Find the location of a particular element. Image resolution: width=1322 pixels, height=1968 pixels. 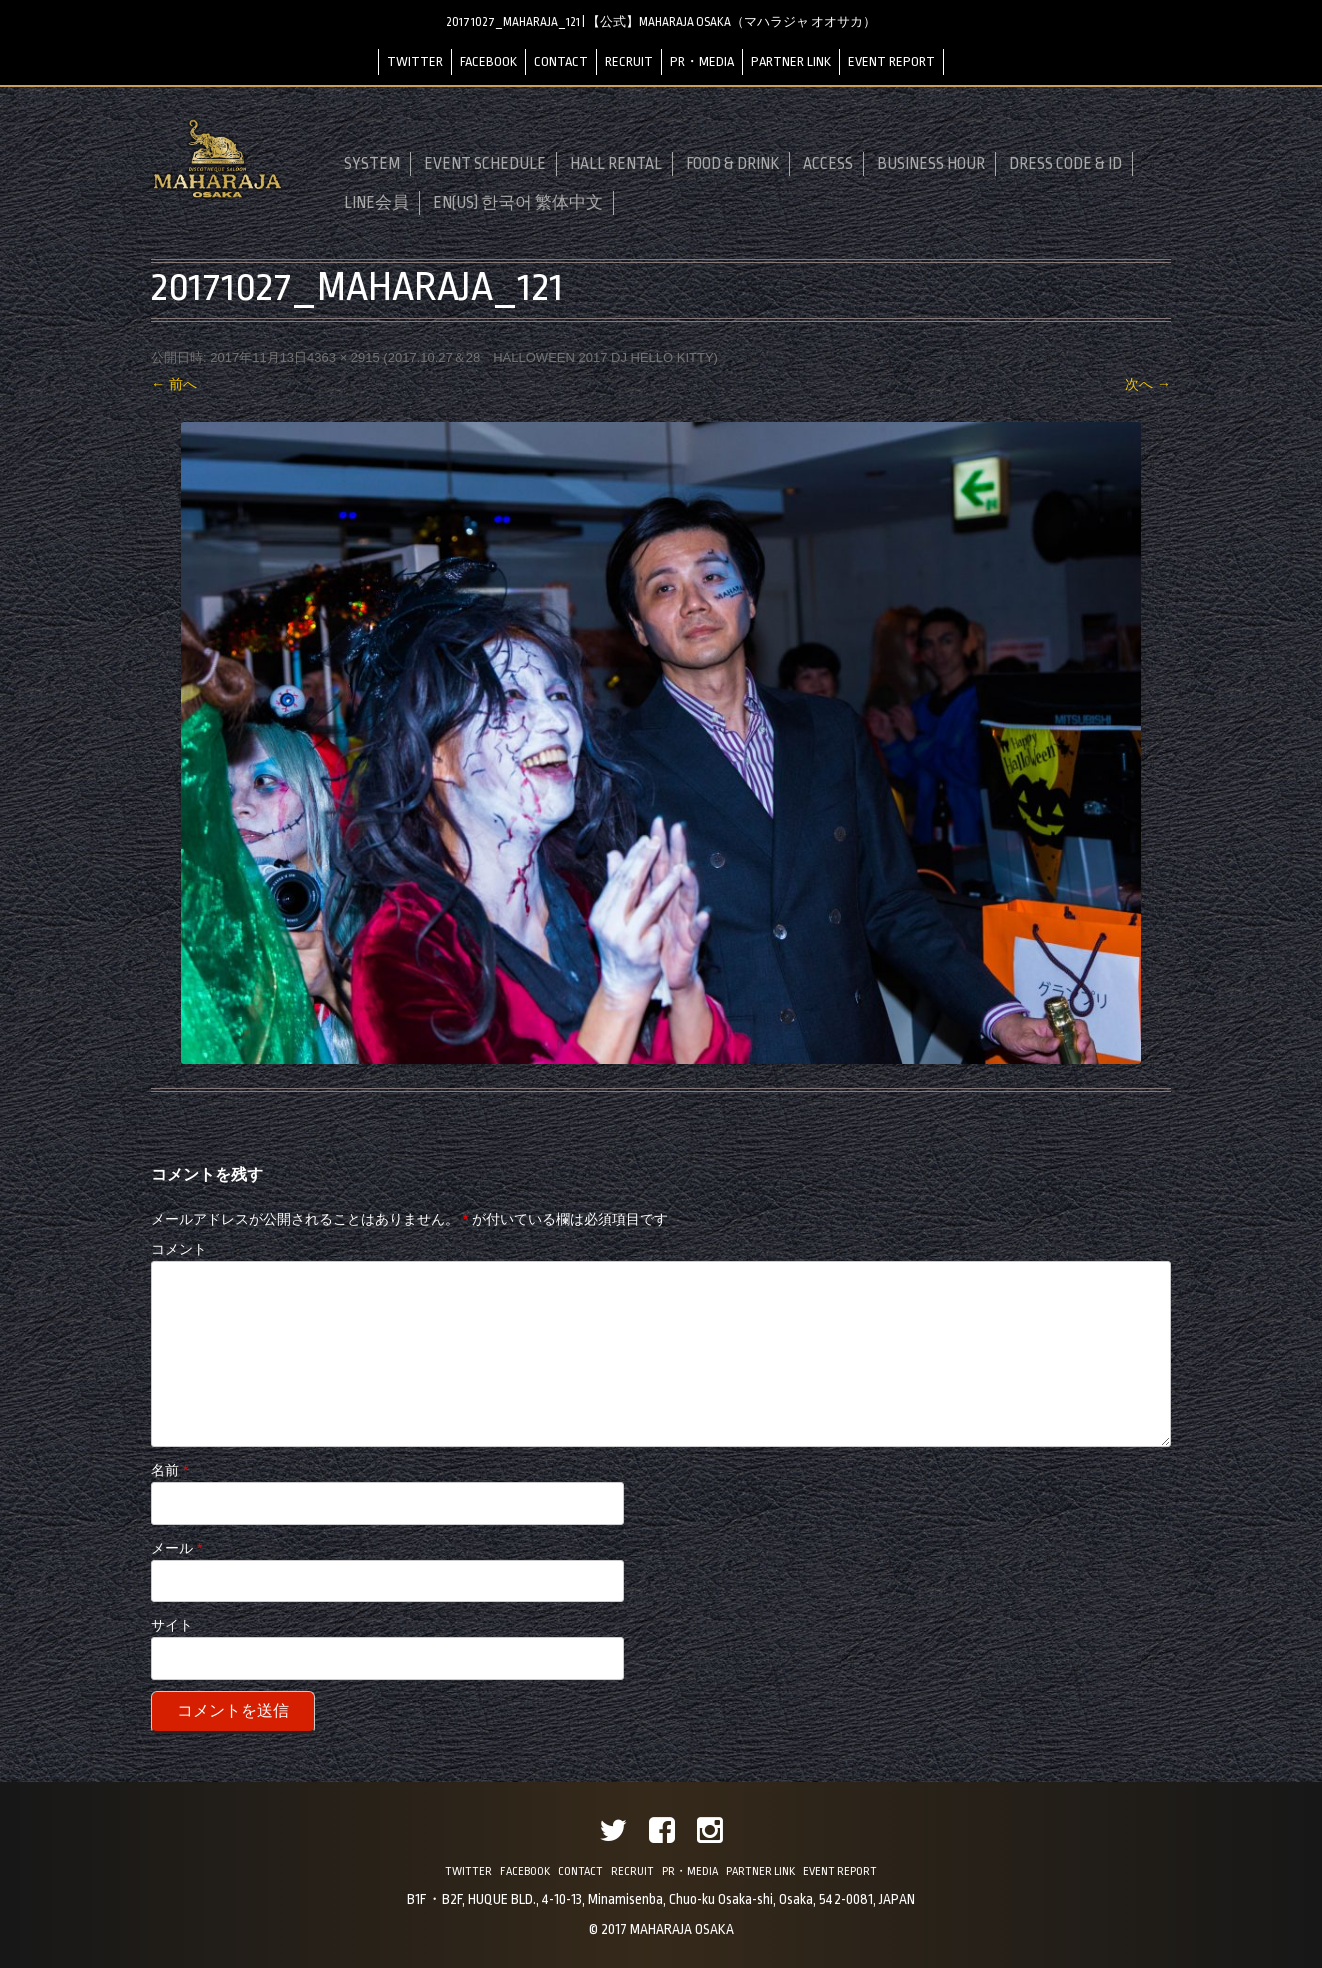

コメント is located at coordinates (179, 1249).